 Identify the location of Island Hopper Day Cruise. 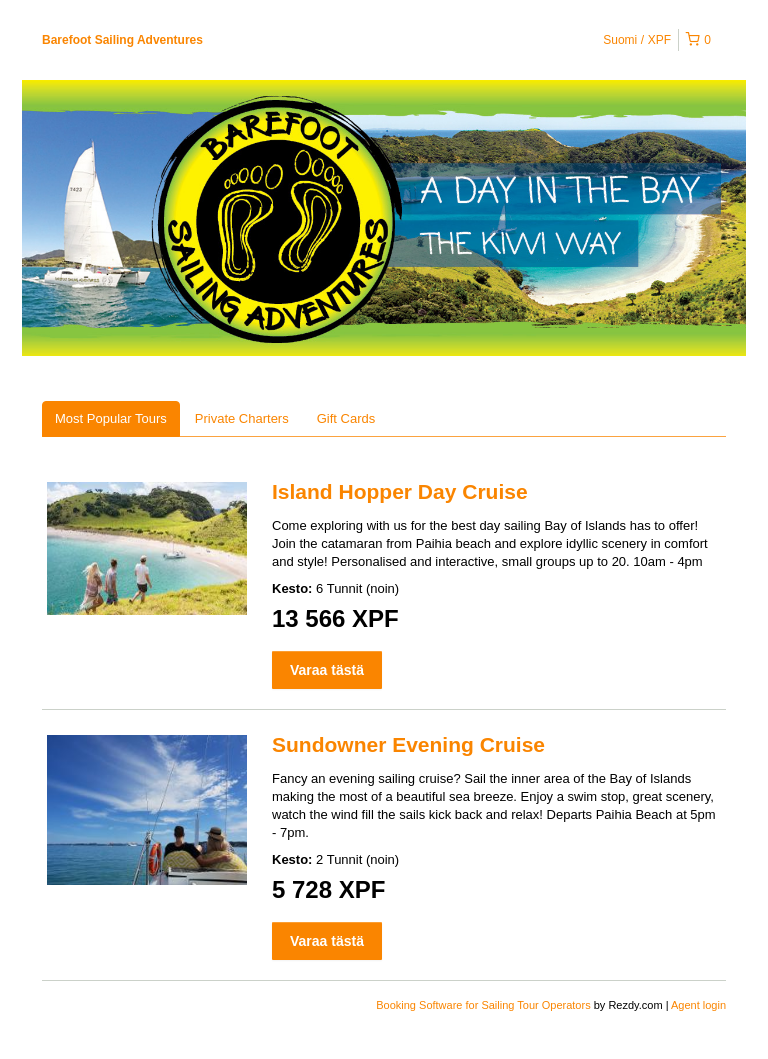
(400, 491).